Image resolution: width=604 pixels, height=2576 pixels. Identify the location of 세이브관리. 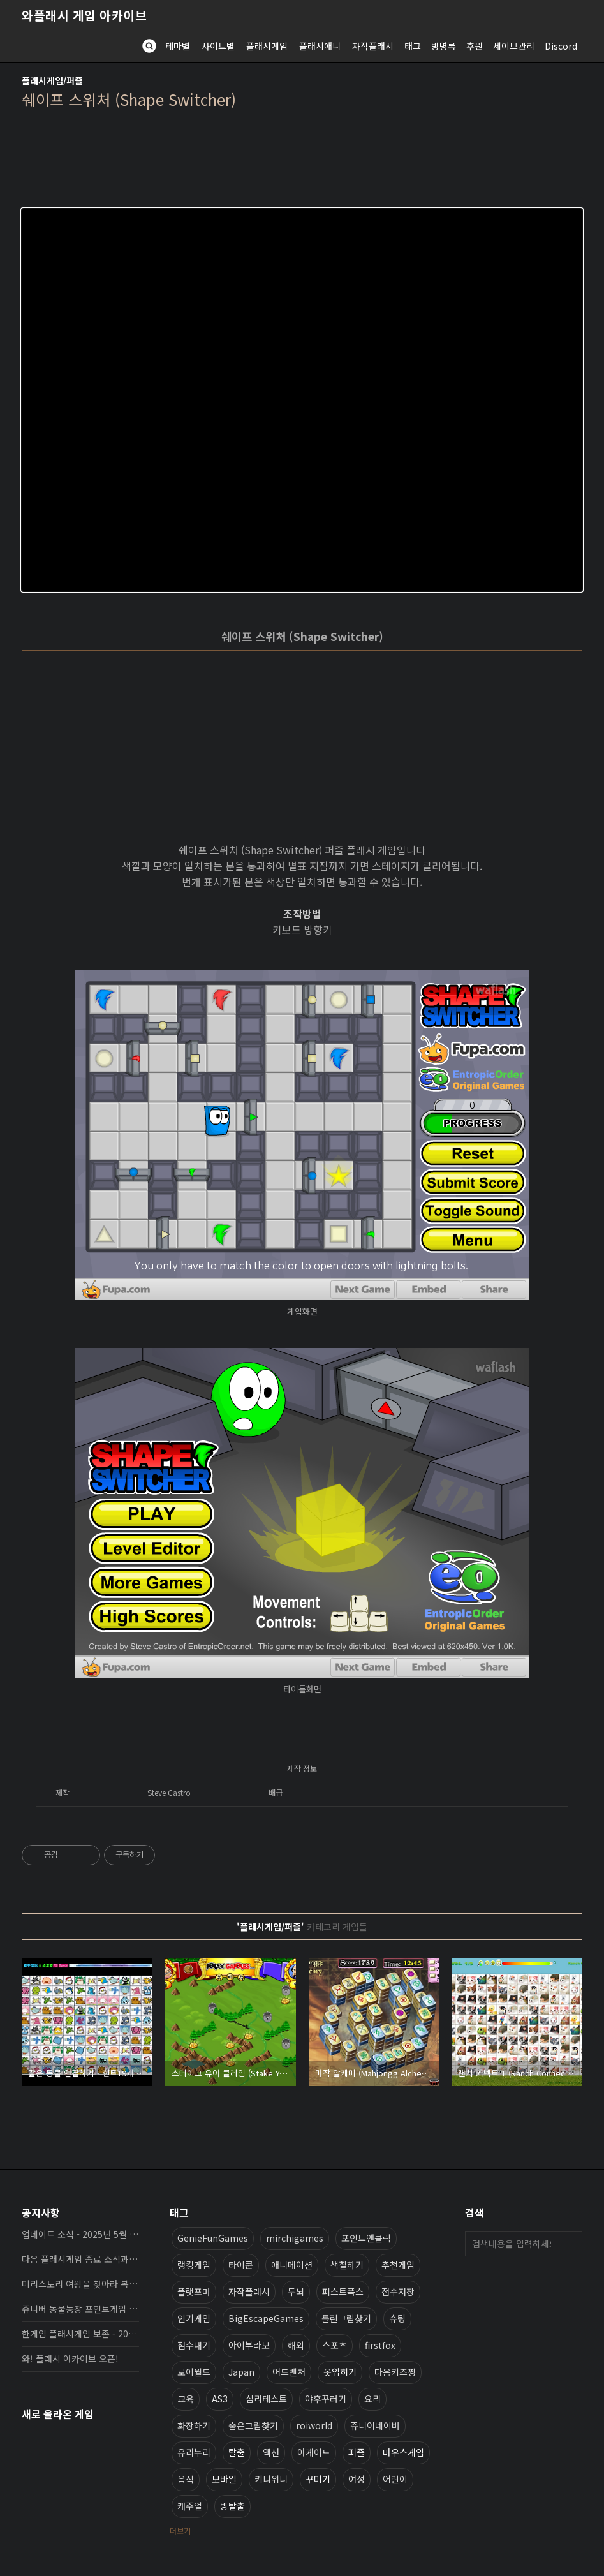
(513, 46).